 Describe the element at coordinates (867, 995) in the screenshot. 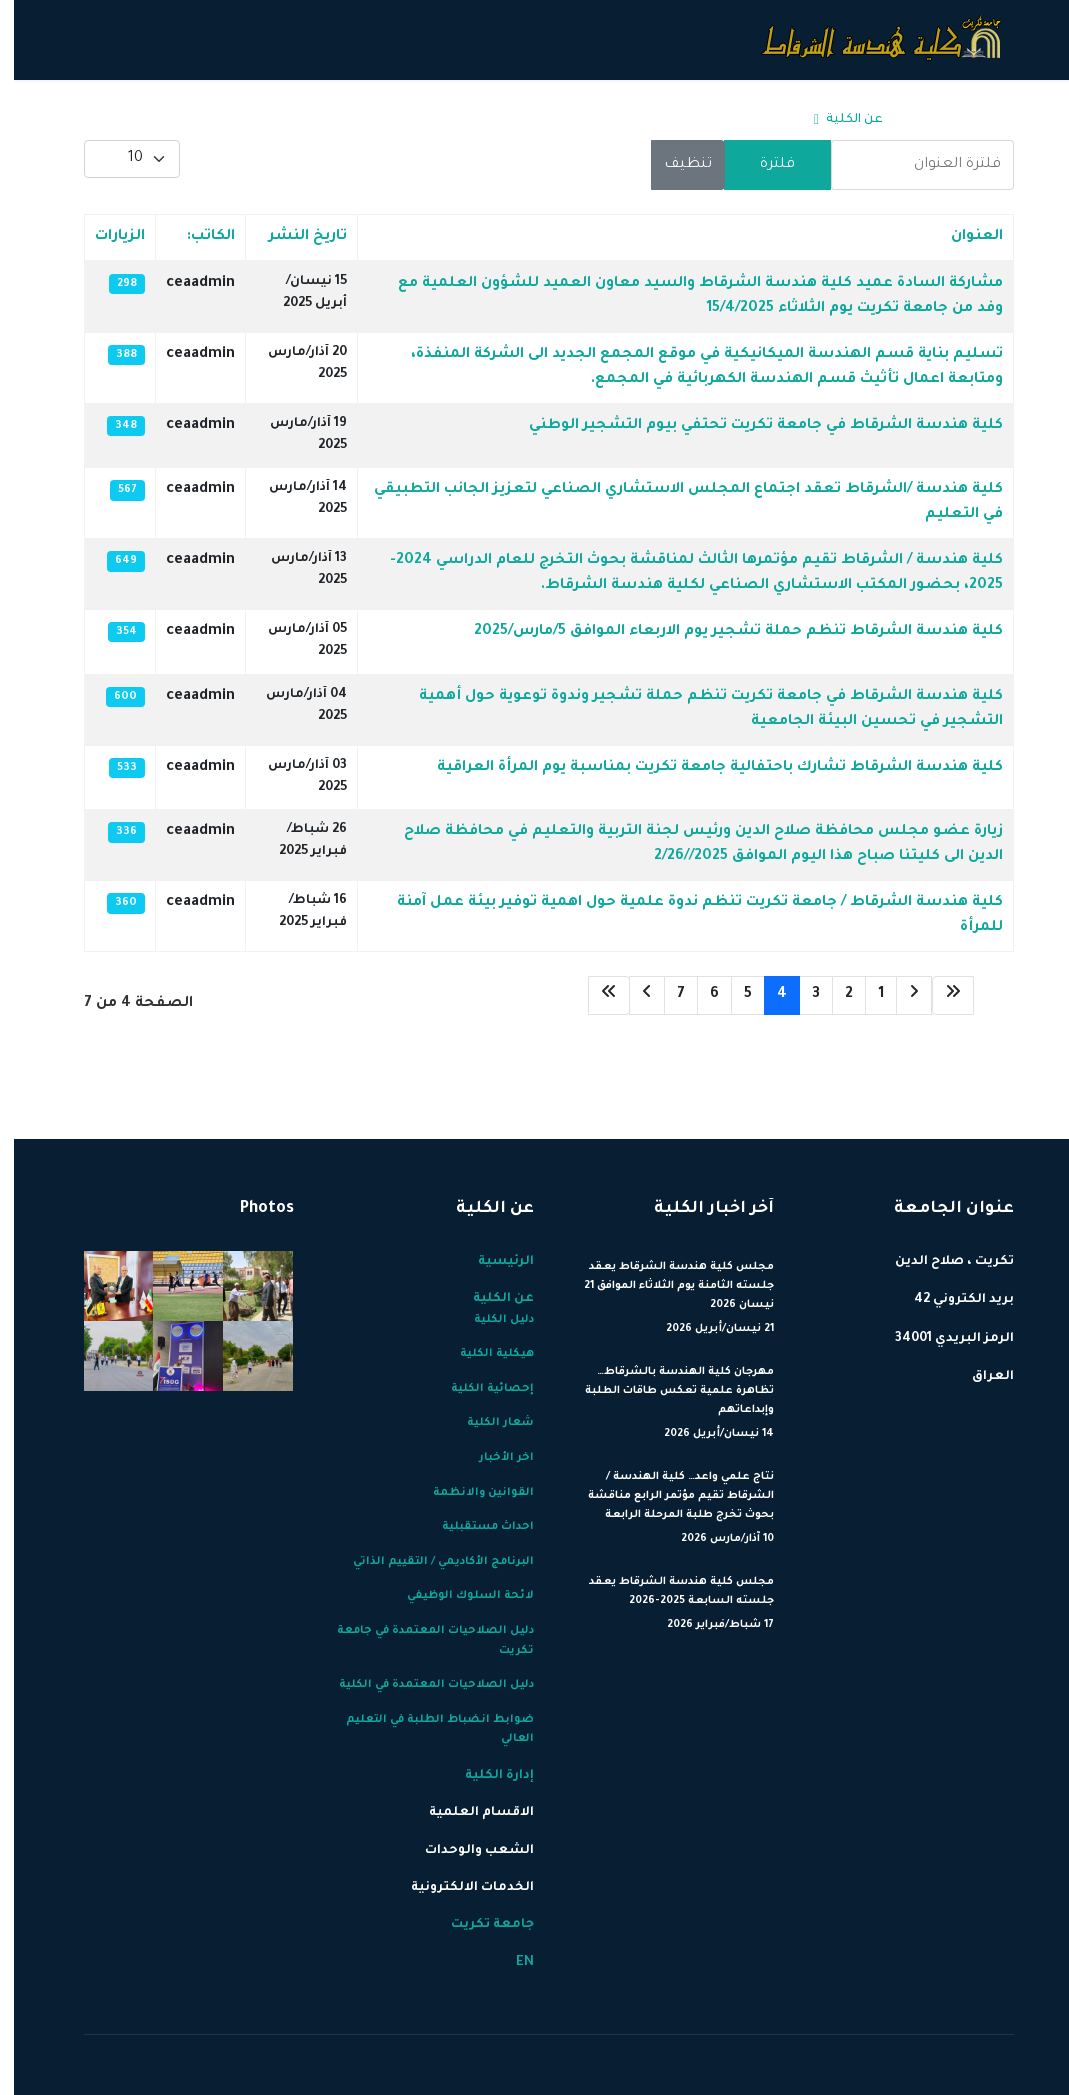

I see `1 [الذهاب للصفحة 1]` at that location.